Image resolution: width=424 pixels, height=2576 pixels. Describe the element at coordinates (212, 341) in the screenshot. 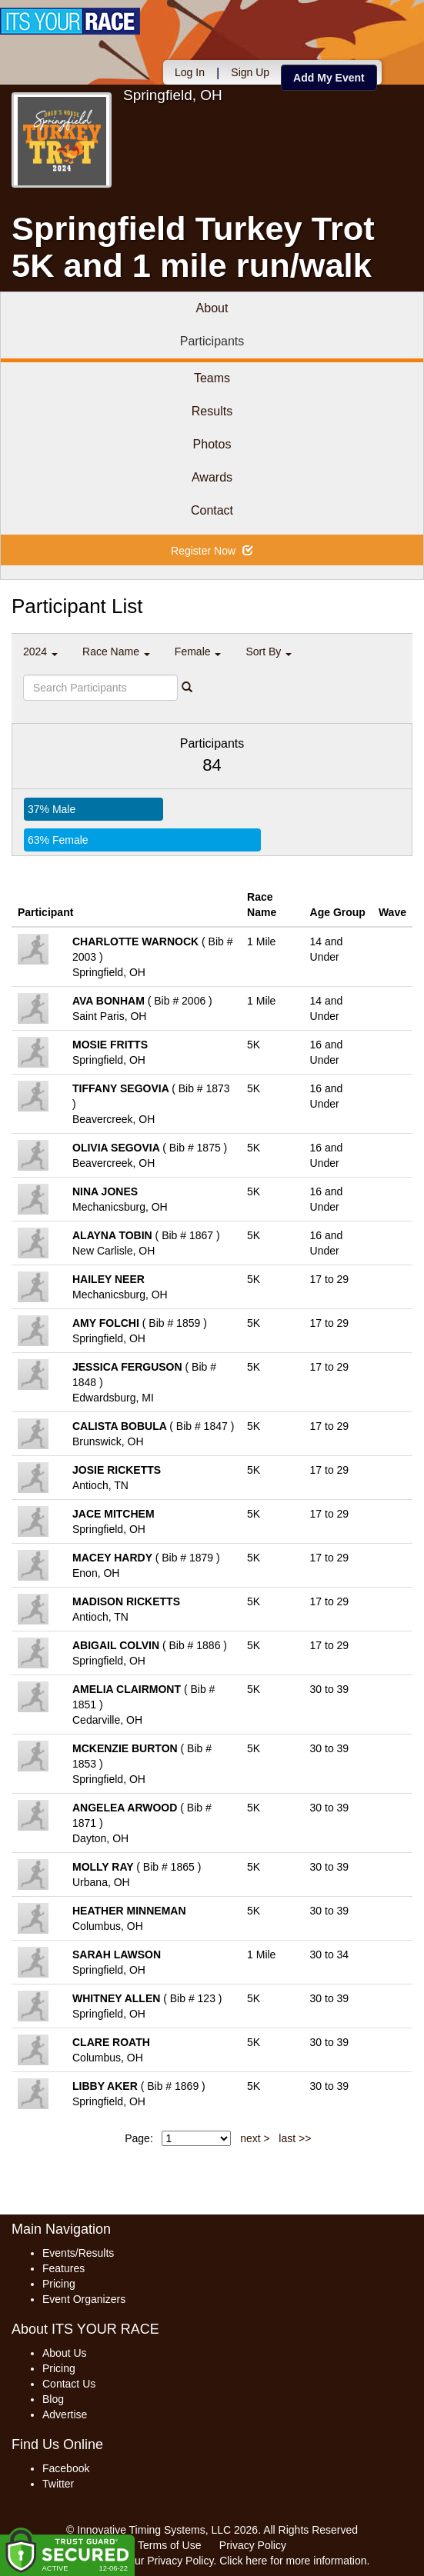

I see `Participants` at that location.